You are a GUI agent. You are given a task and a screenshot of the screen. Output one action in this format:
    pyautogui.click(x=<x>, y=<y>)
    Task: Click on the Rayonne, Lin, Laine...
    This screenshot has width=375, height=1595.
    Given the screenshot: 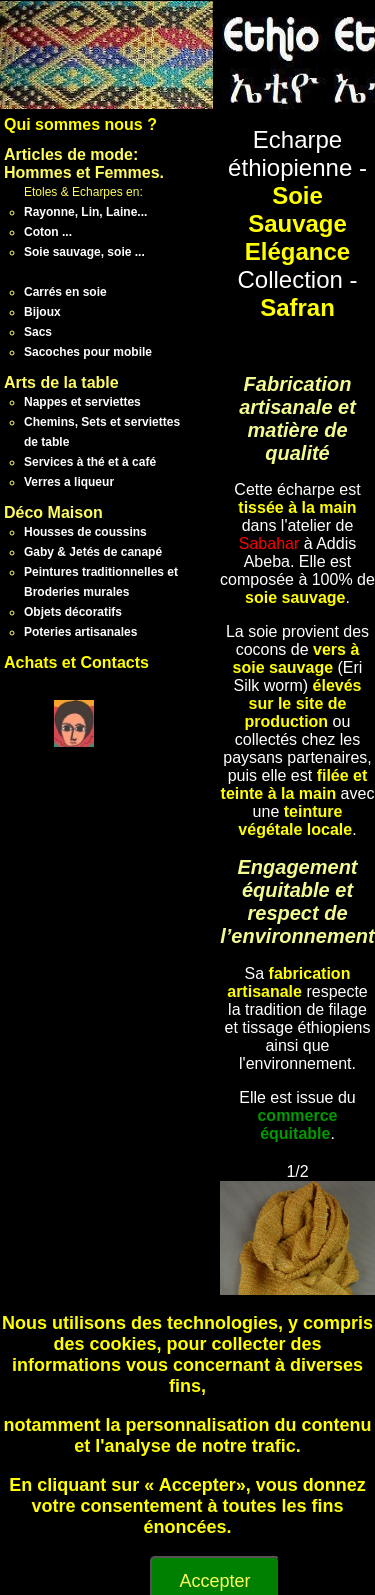 What is the action you would take?
    pyautogui.click(x=85, y=212)
    